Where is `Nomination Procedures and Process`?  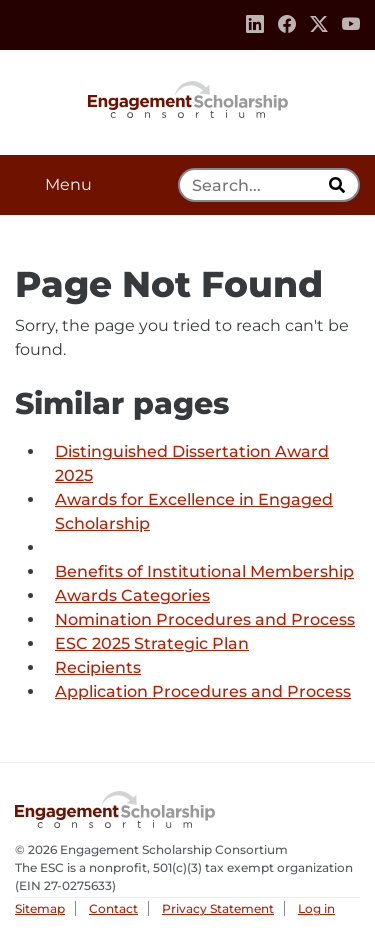
Nomination Procedures and Process is located at coordinates (205, 619).